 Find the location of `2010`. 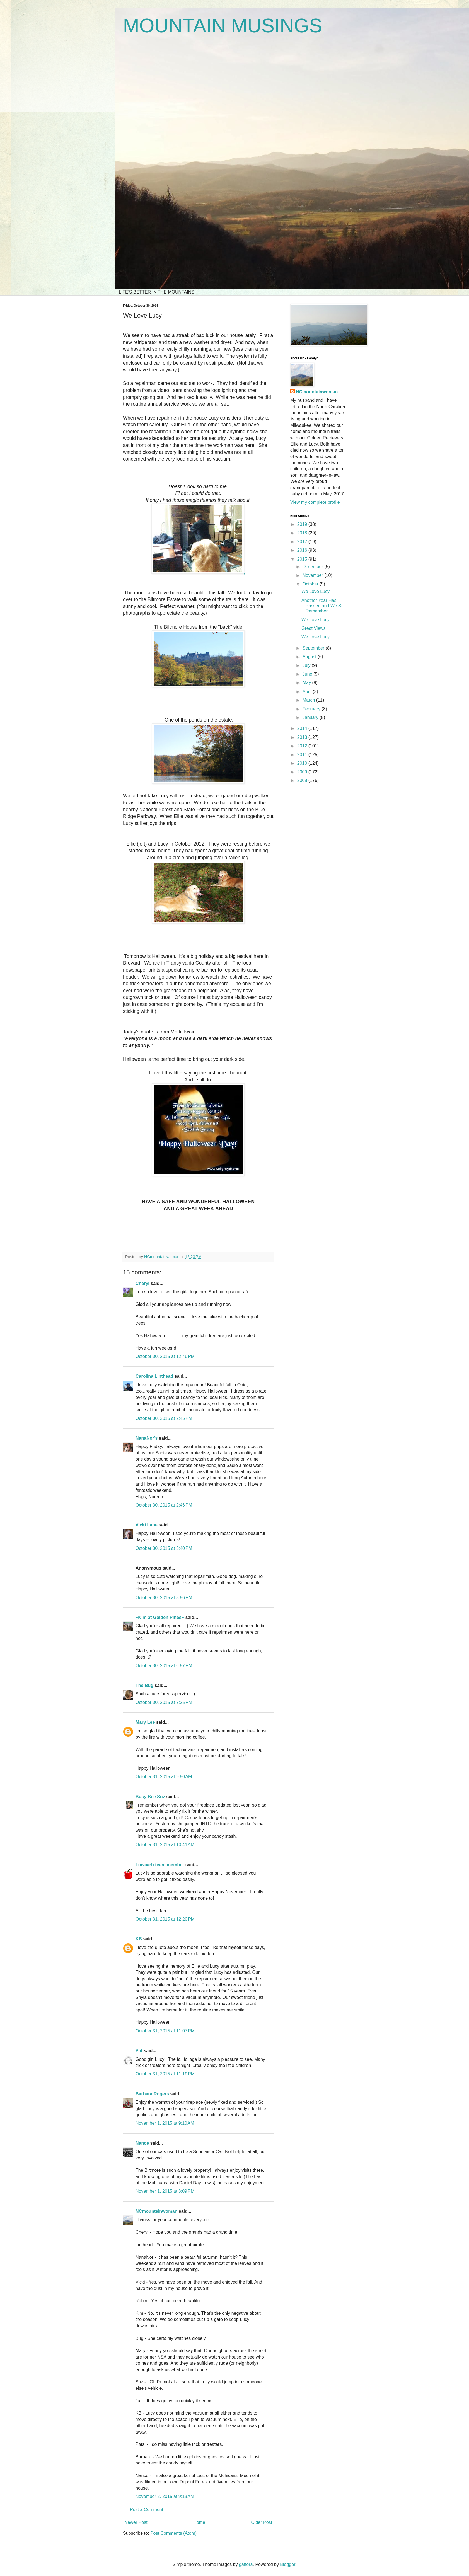

2010 is located at coordinates (302, 763).